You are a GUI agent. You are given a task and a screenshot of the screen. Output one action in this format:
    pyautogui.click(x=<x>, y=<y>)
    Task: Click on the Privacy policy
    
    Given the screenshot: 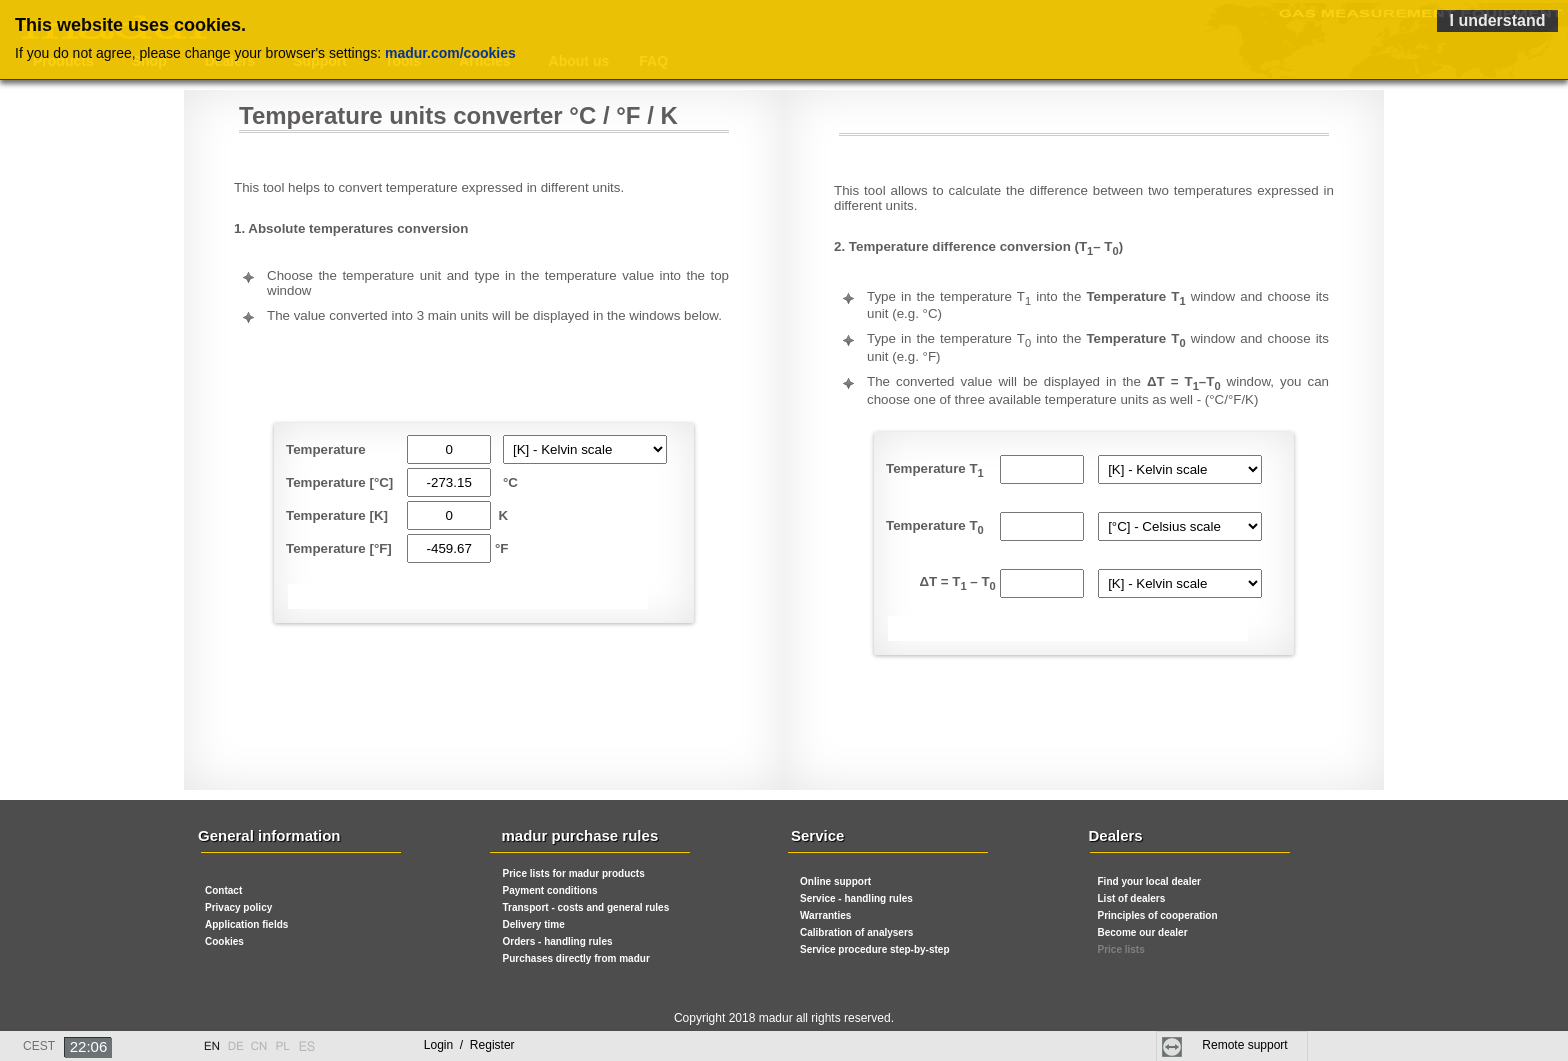 What is the action you would take?
    pyautogui.click(x=238, y=907)
    